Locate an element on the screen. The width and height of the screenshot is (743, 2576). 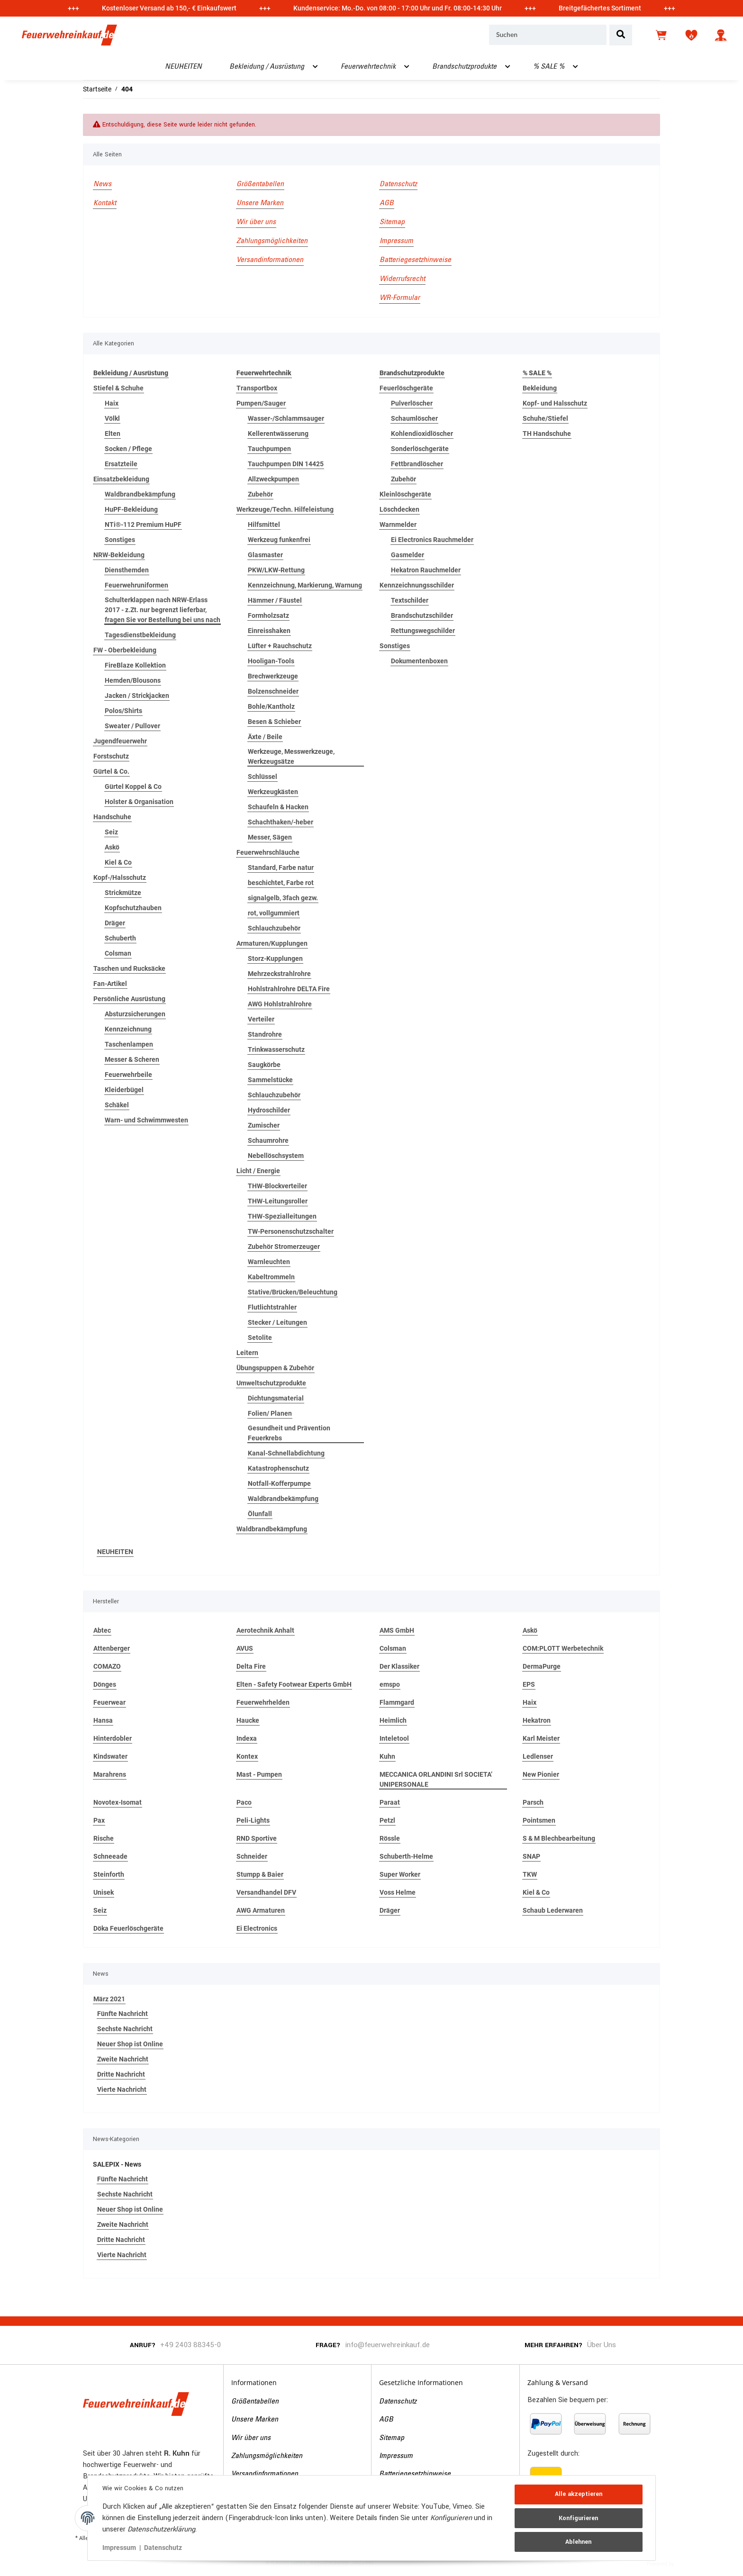
THW-Blockverteiler is located at coordinates (277, 1186).